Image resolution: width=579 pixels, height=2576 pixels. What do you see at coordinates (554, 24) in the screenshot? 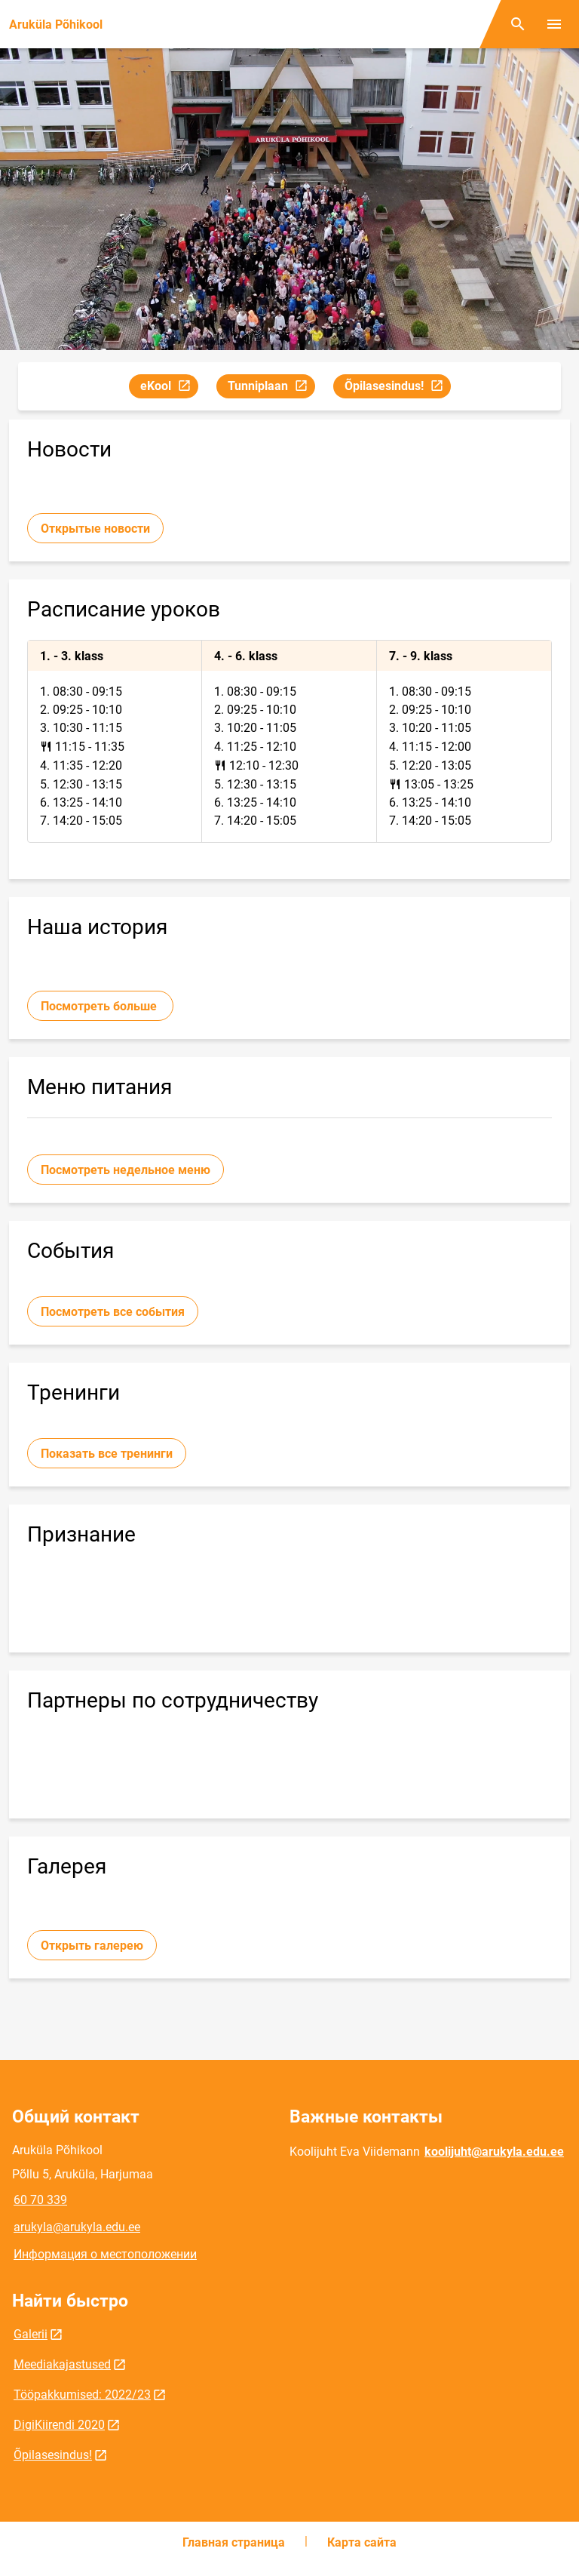
I see `[Переключить меню]` at bounding box center [554, 24].